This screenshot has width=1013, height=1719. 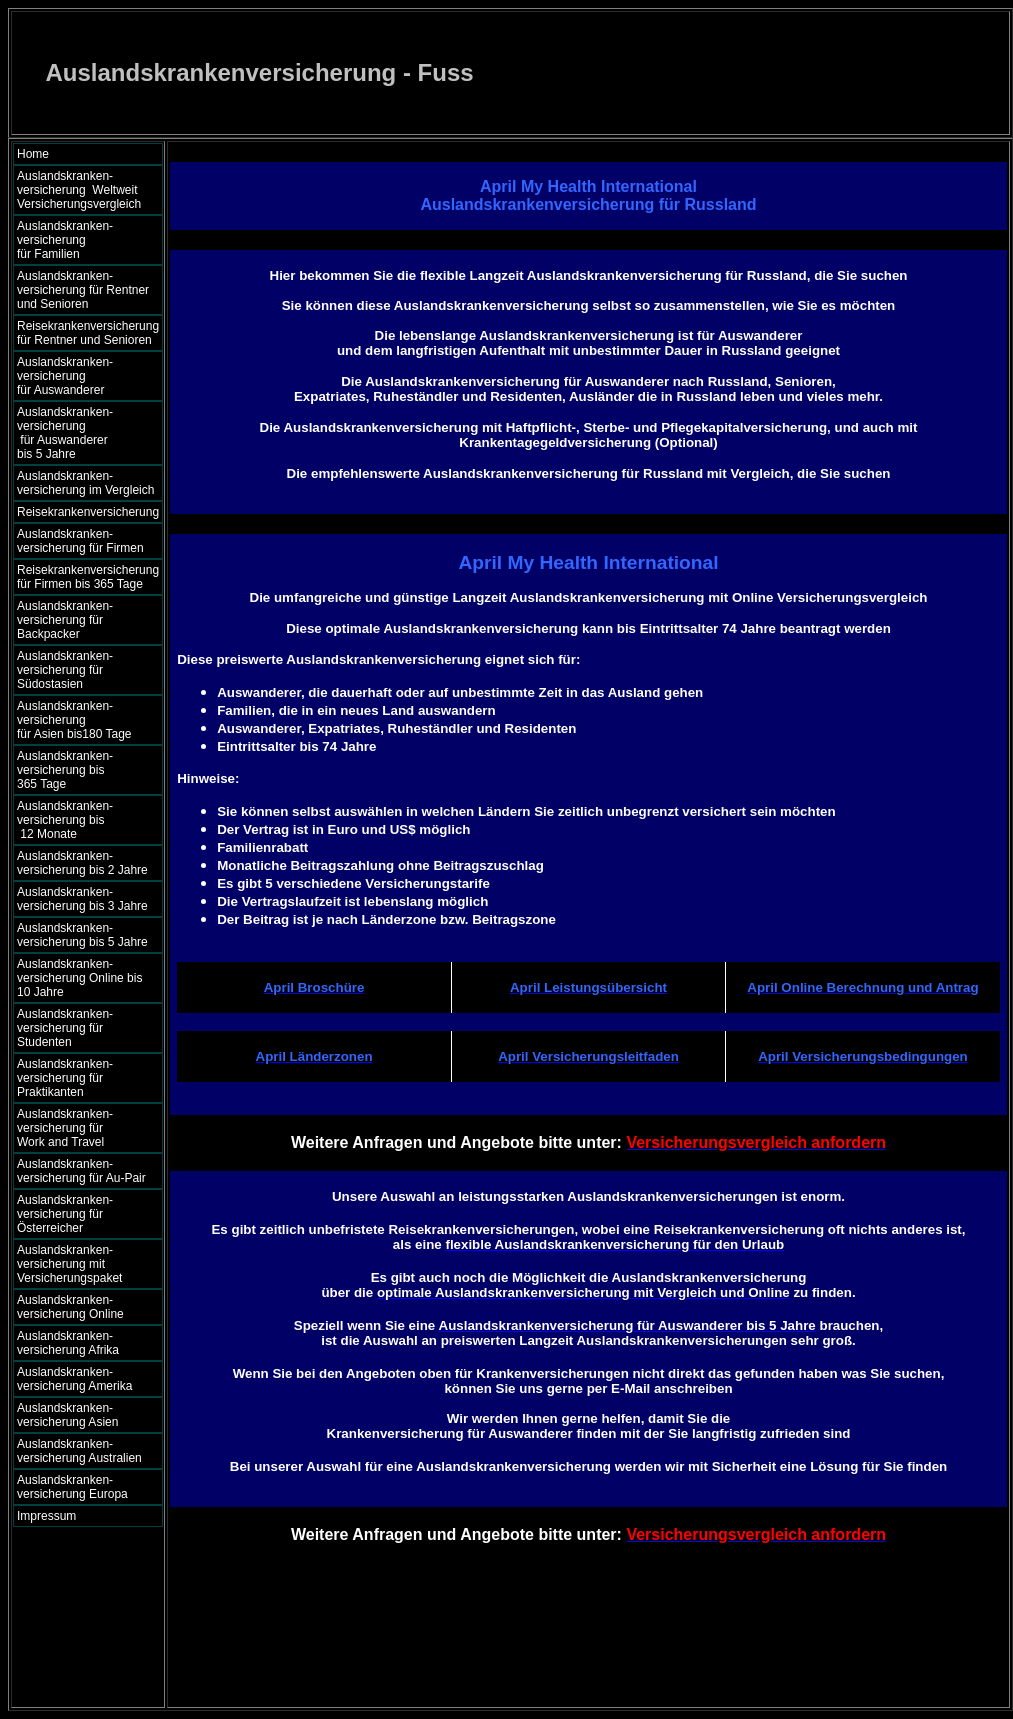 What do you see at coordinates (88, 512) in the screenshot?
I see `Reisekrankenversicherung` at bounding box center [88, 512].